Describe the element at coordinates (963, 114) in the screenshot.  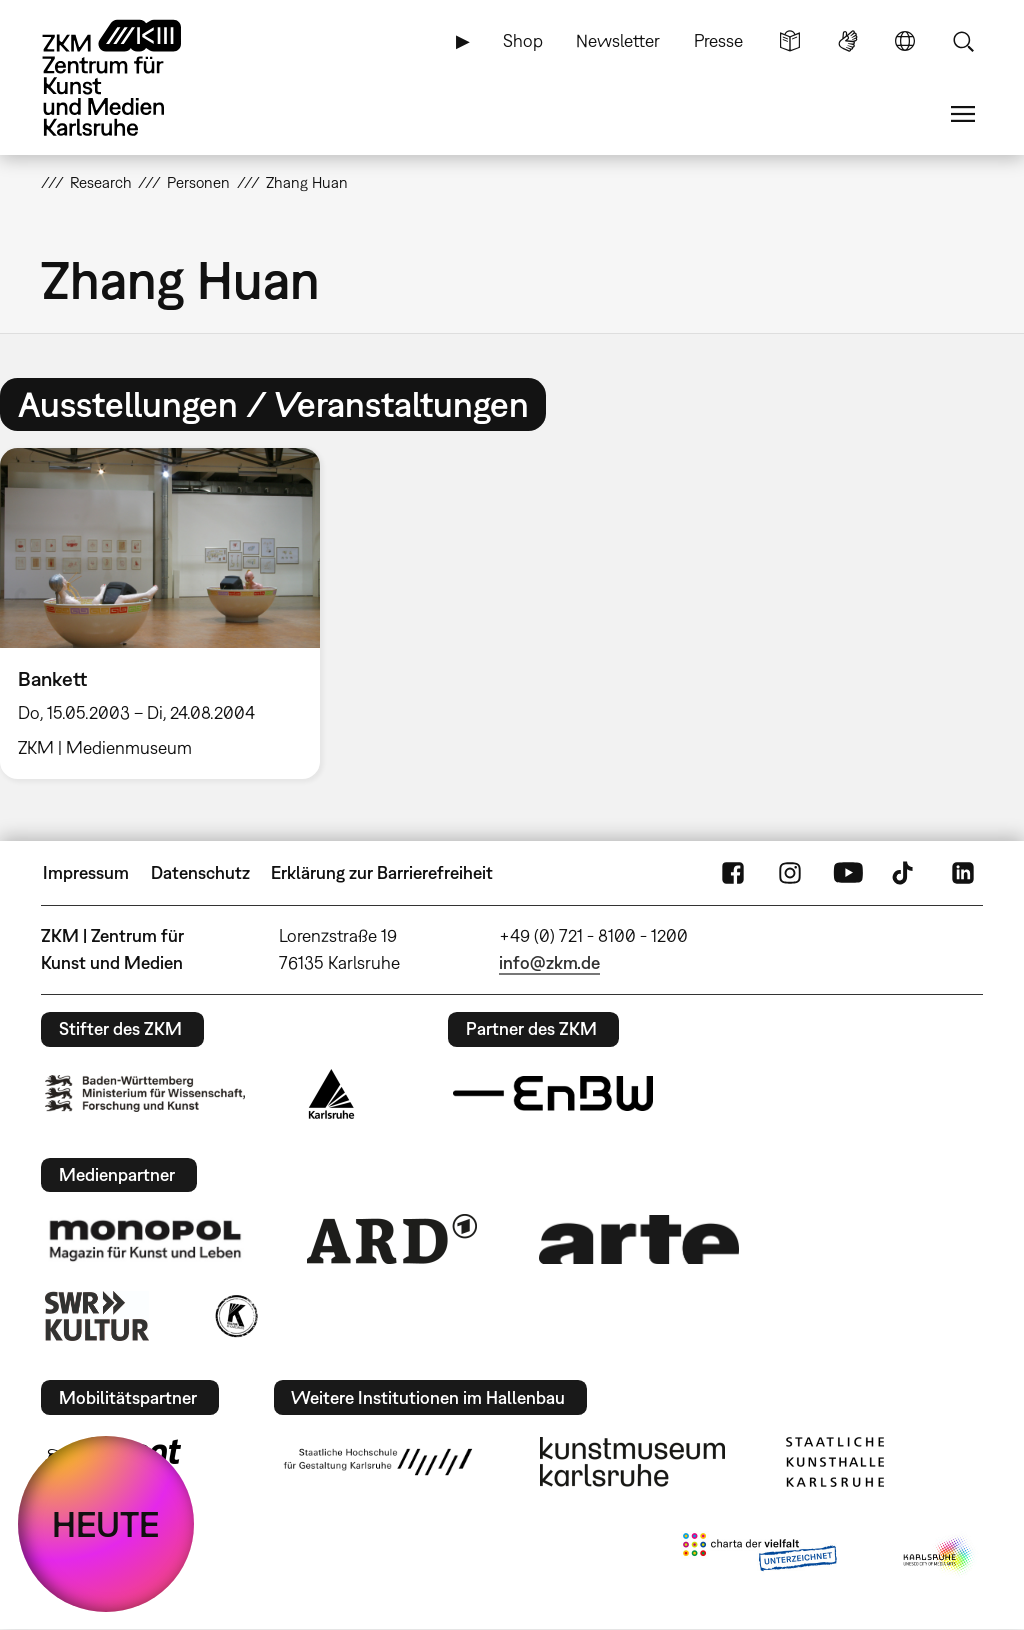
I see `Menü` at that location.